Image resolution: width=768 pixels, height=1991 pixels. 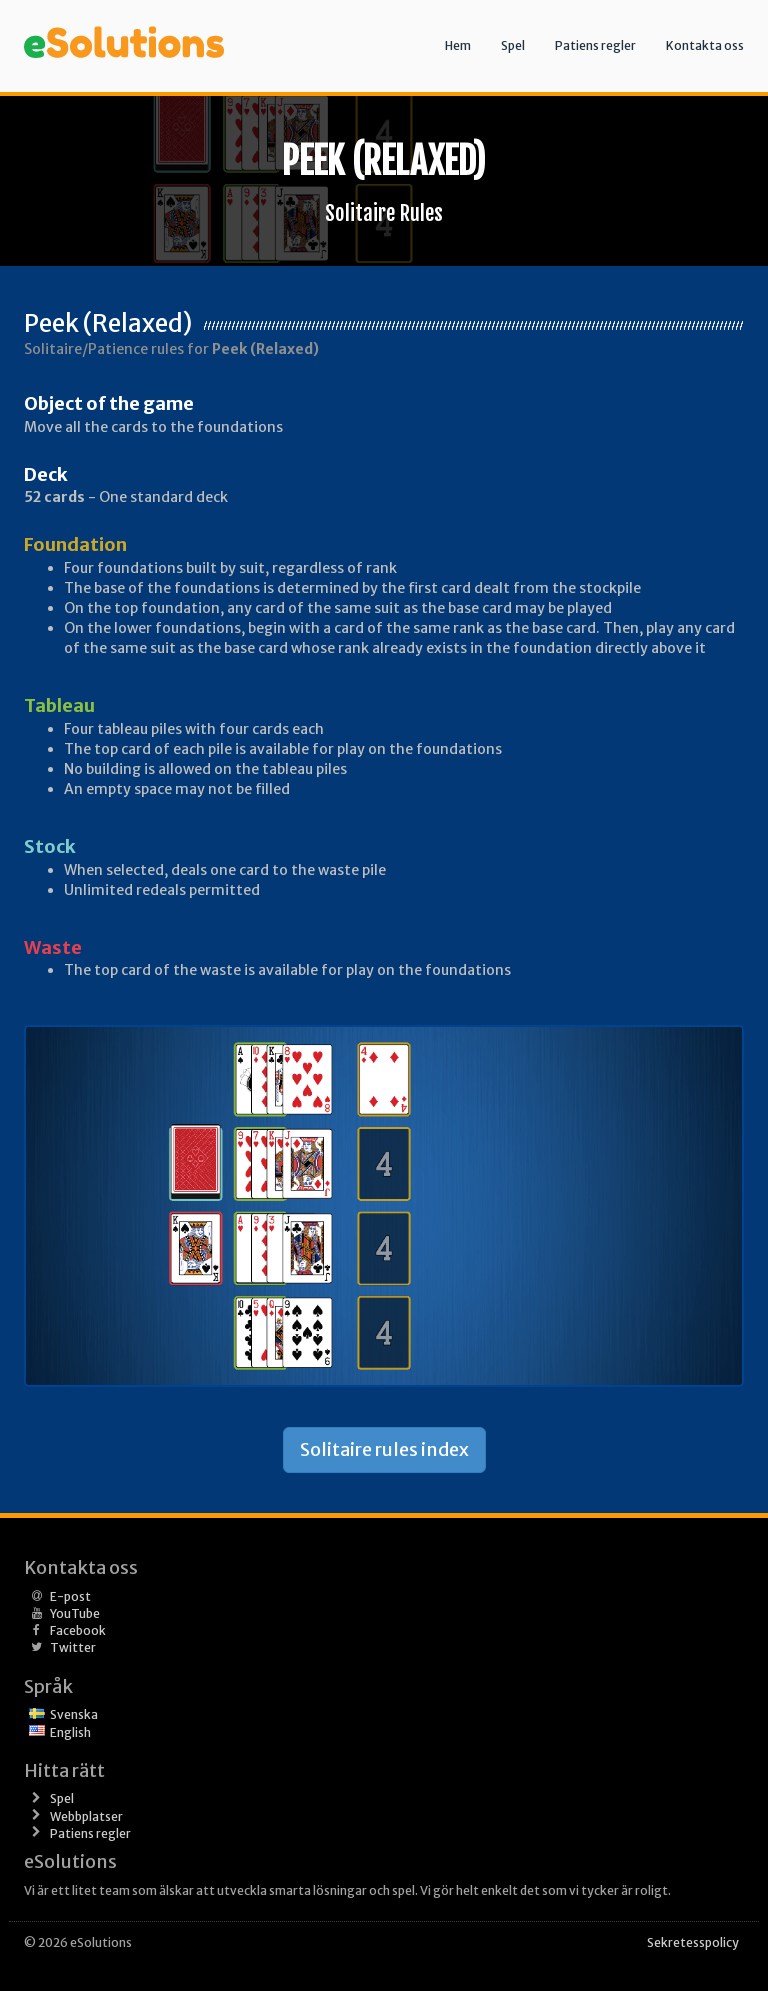 What do you see at coordinates (70, 1596) in the screenshot?
I see `E-post` at bounding box center [70, 1596].